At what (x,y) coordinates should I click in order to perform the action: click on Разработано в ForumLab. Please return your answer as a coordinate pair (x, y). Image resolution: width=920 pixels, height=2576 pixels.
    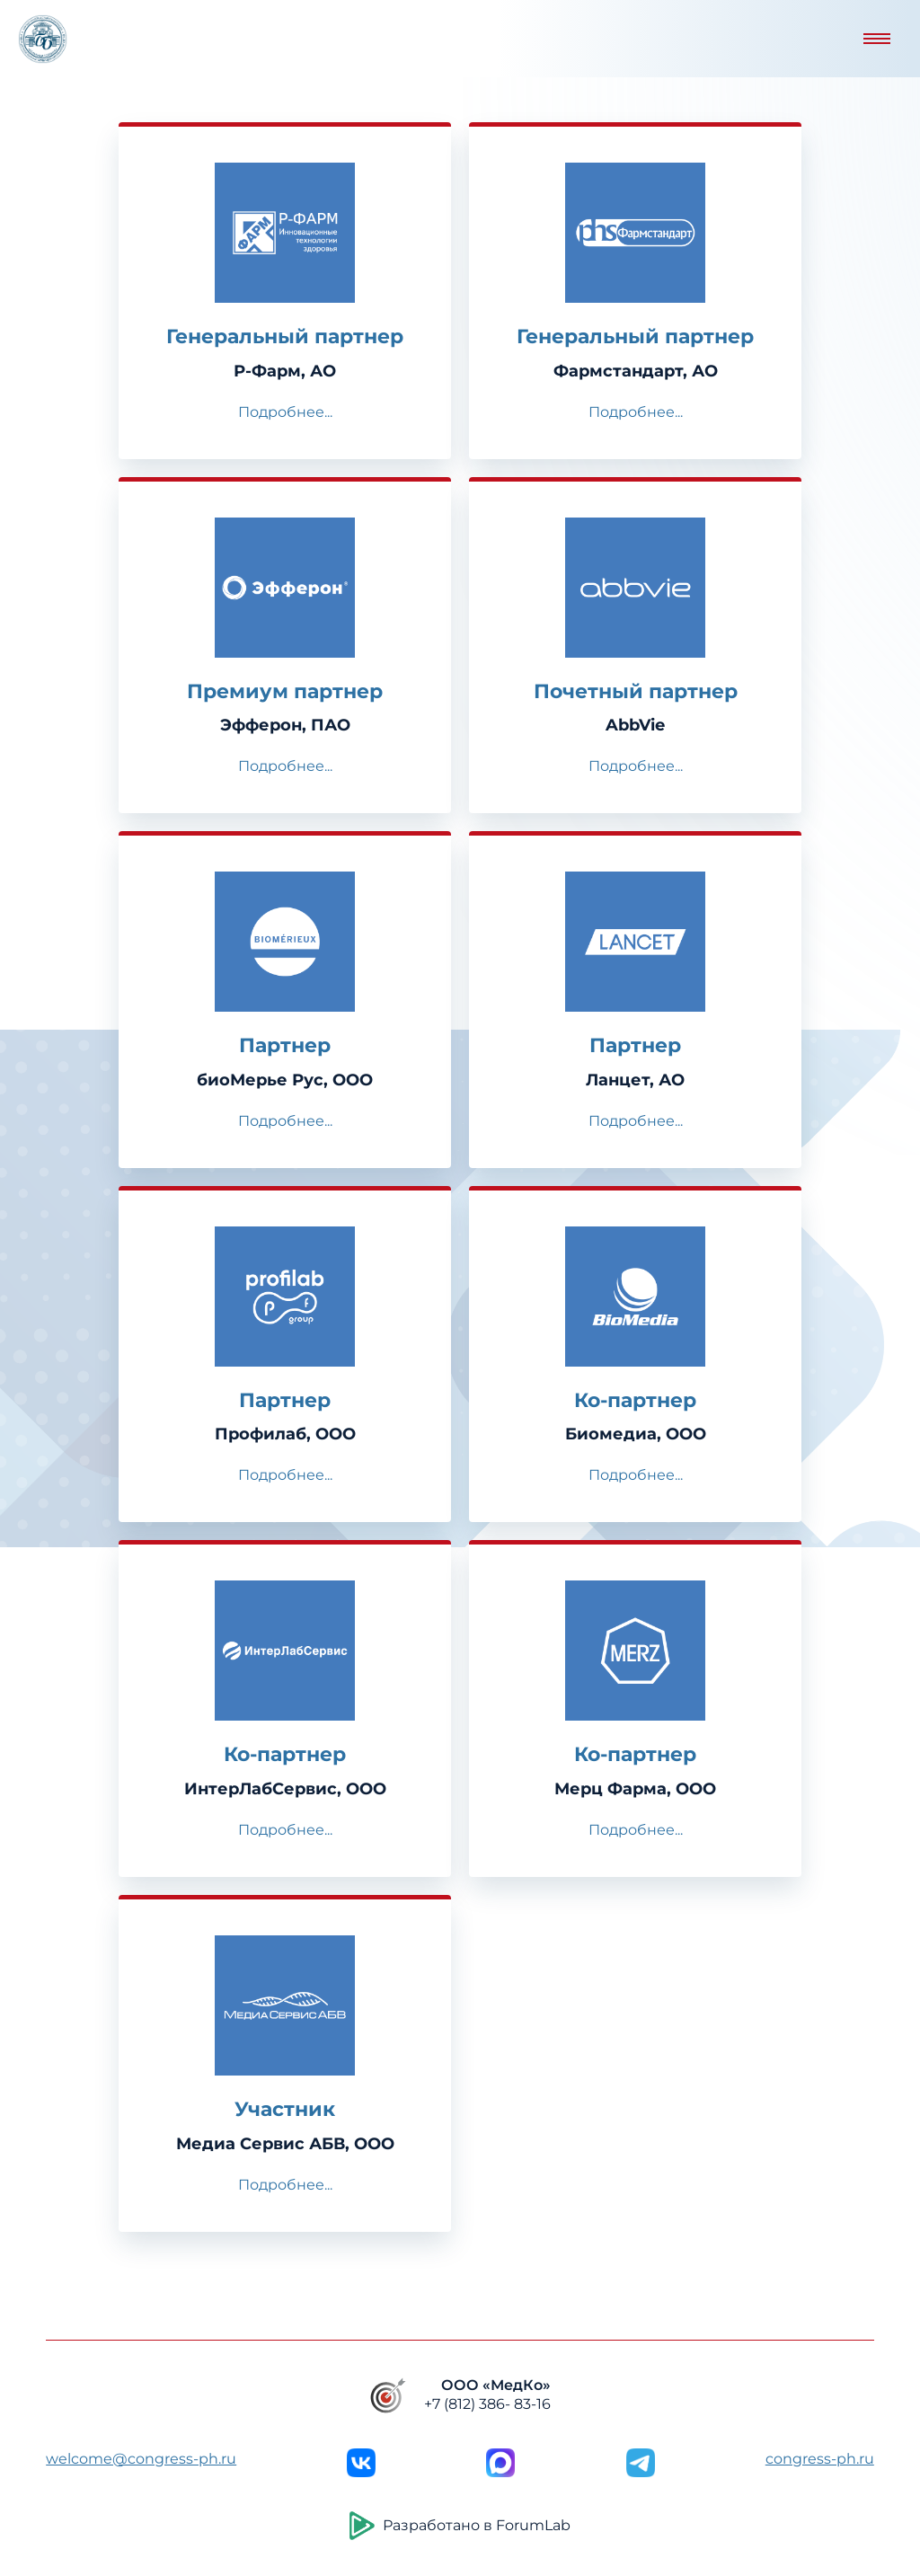
    Looking at the image, I should click on (460, 2525).